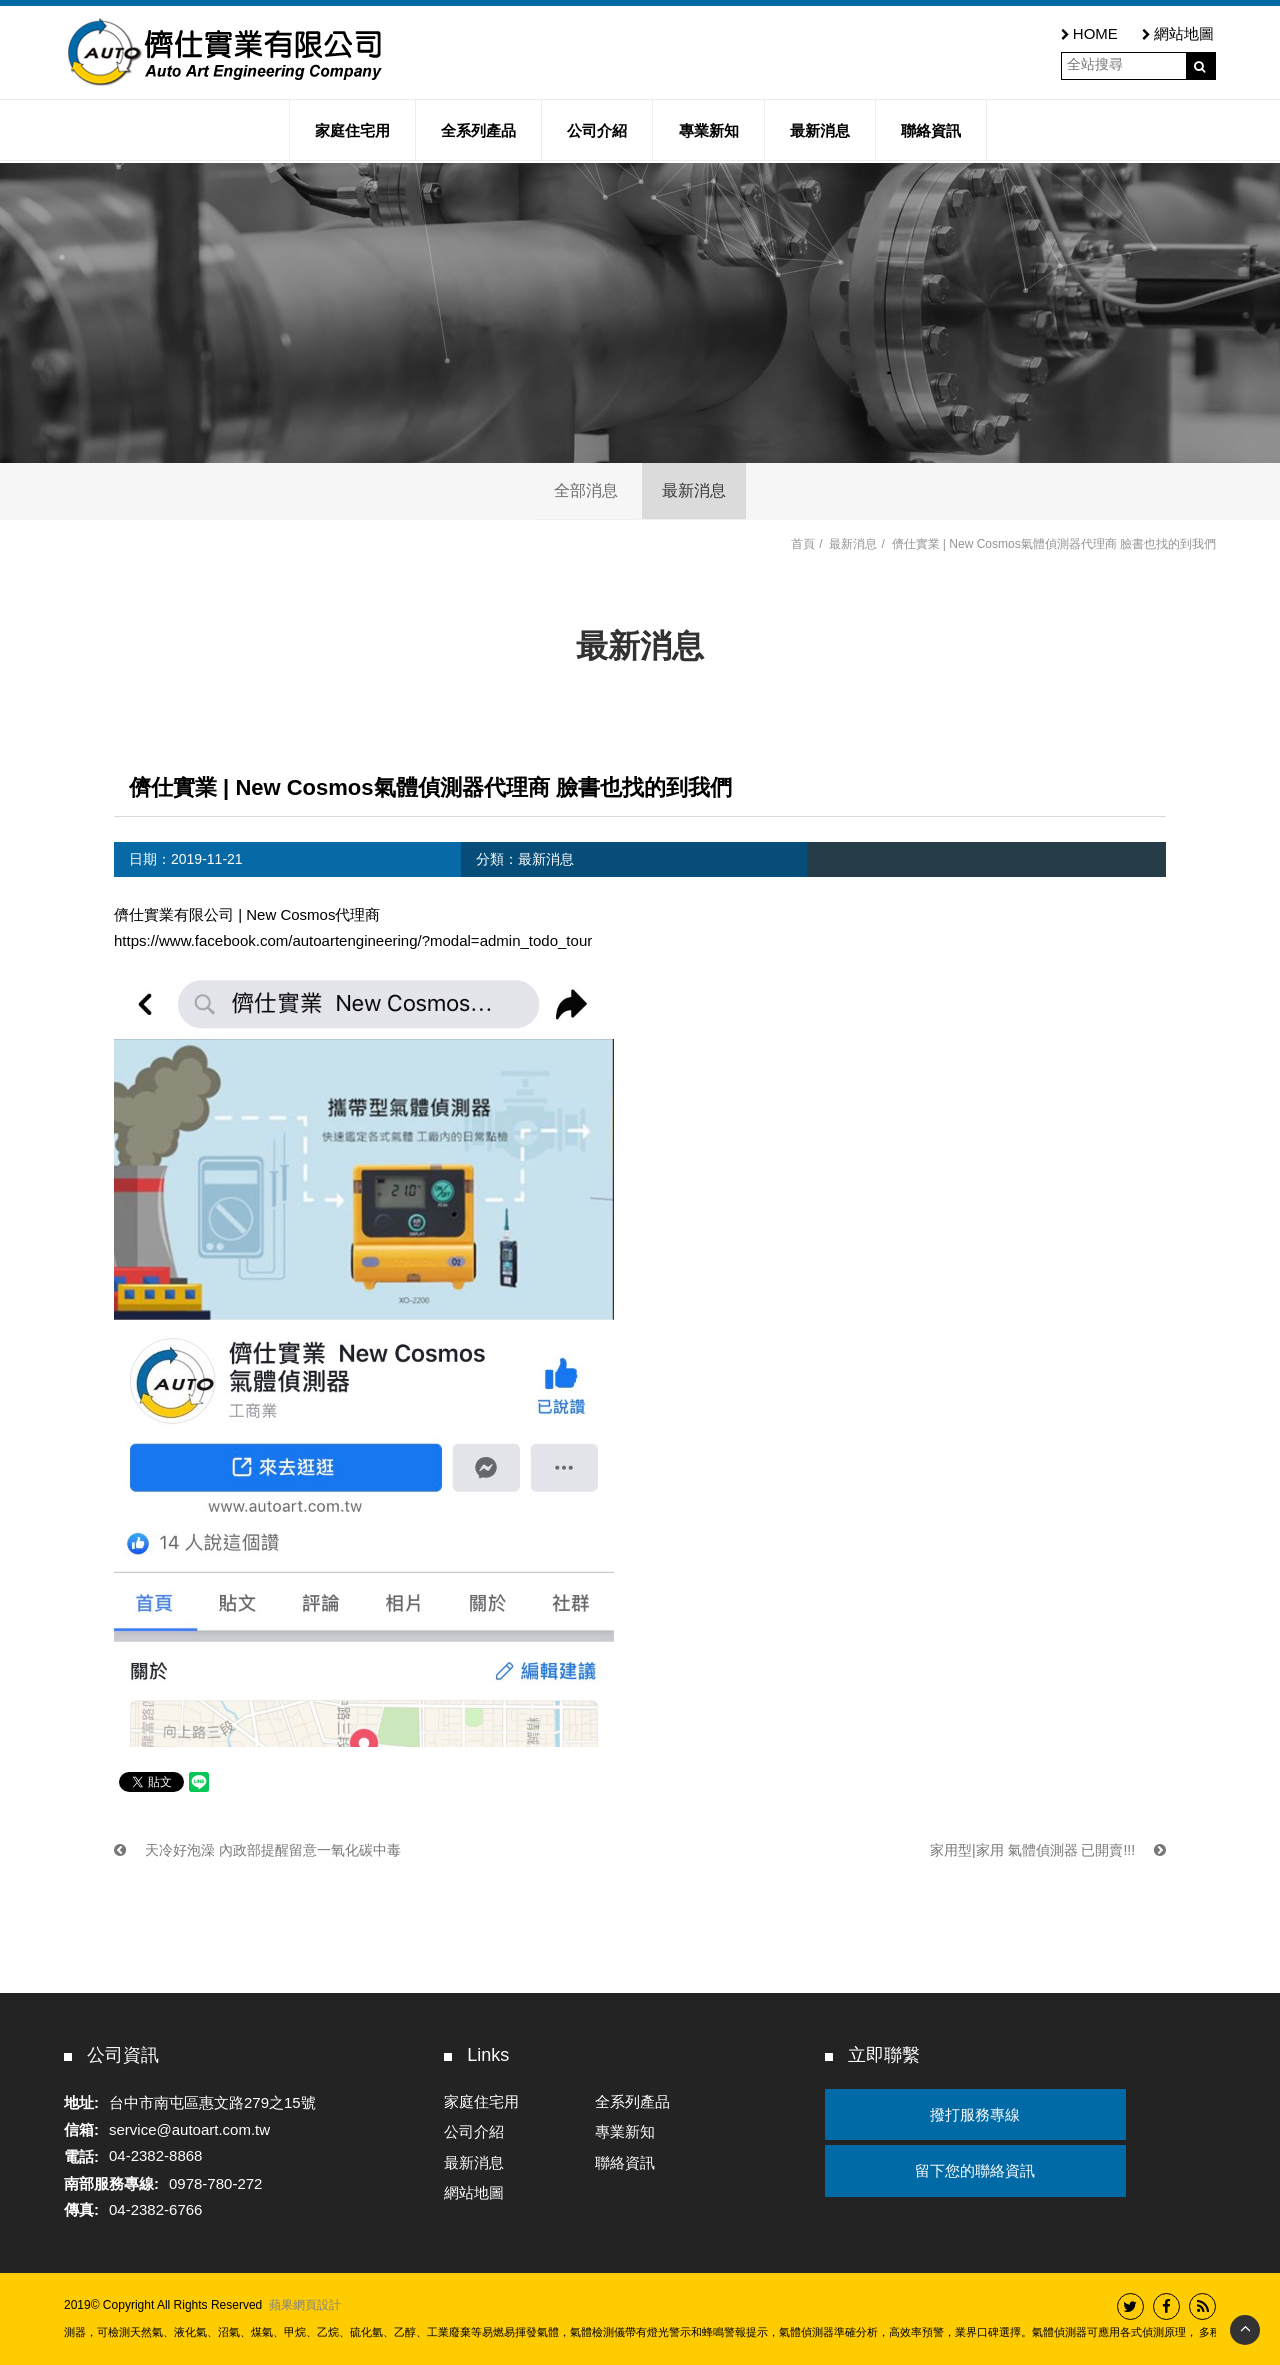 This screenshot has width=1280, height=2365. I want to click on 家庭住宅用, so click(481, 2101).